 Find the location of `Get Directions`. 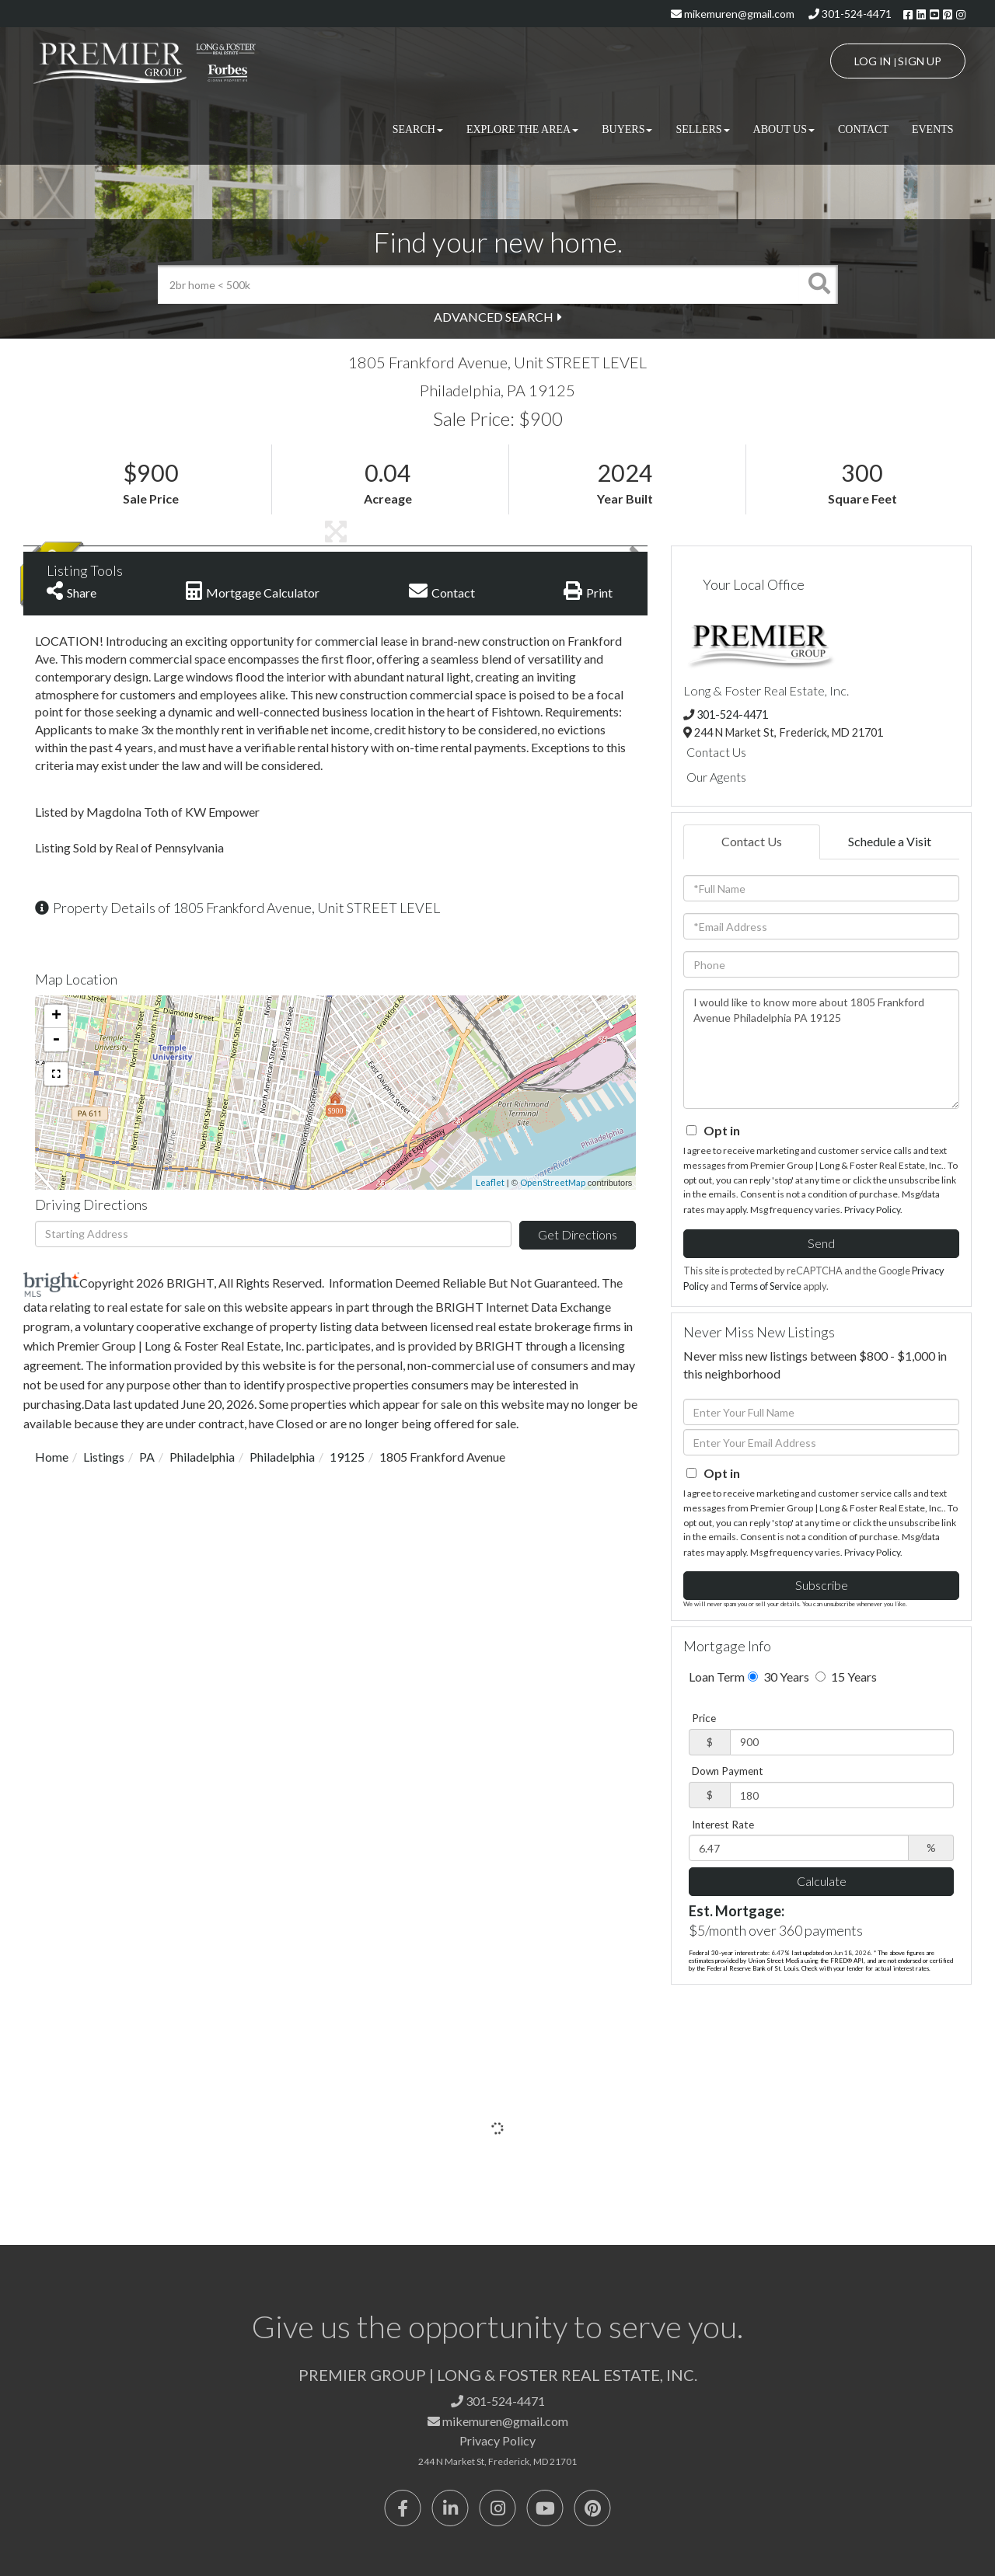

Get Directions is located at coordinates (577, 1234).